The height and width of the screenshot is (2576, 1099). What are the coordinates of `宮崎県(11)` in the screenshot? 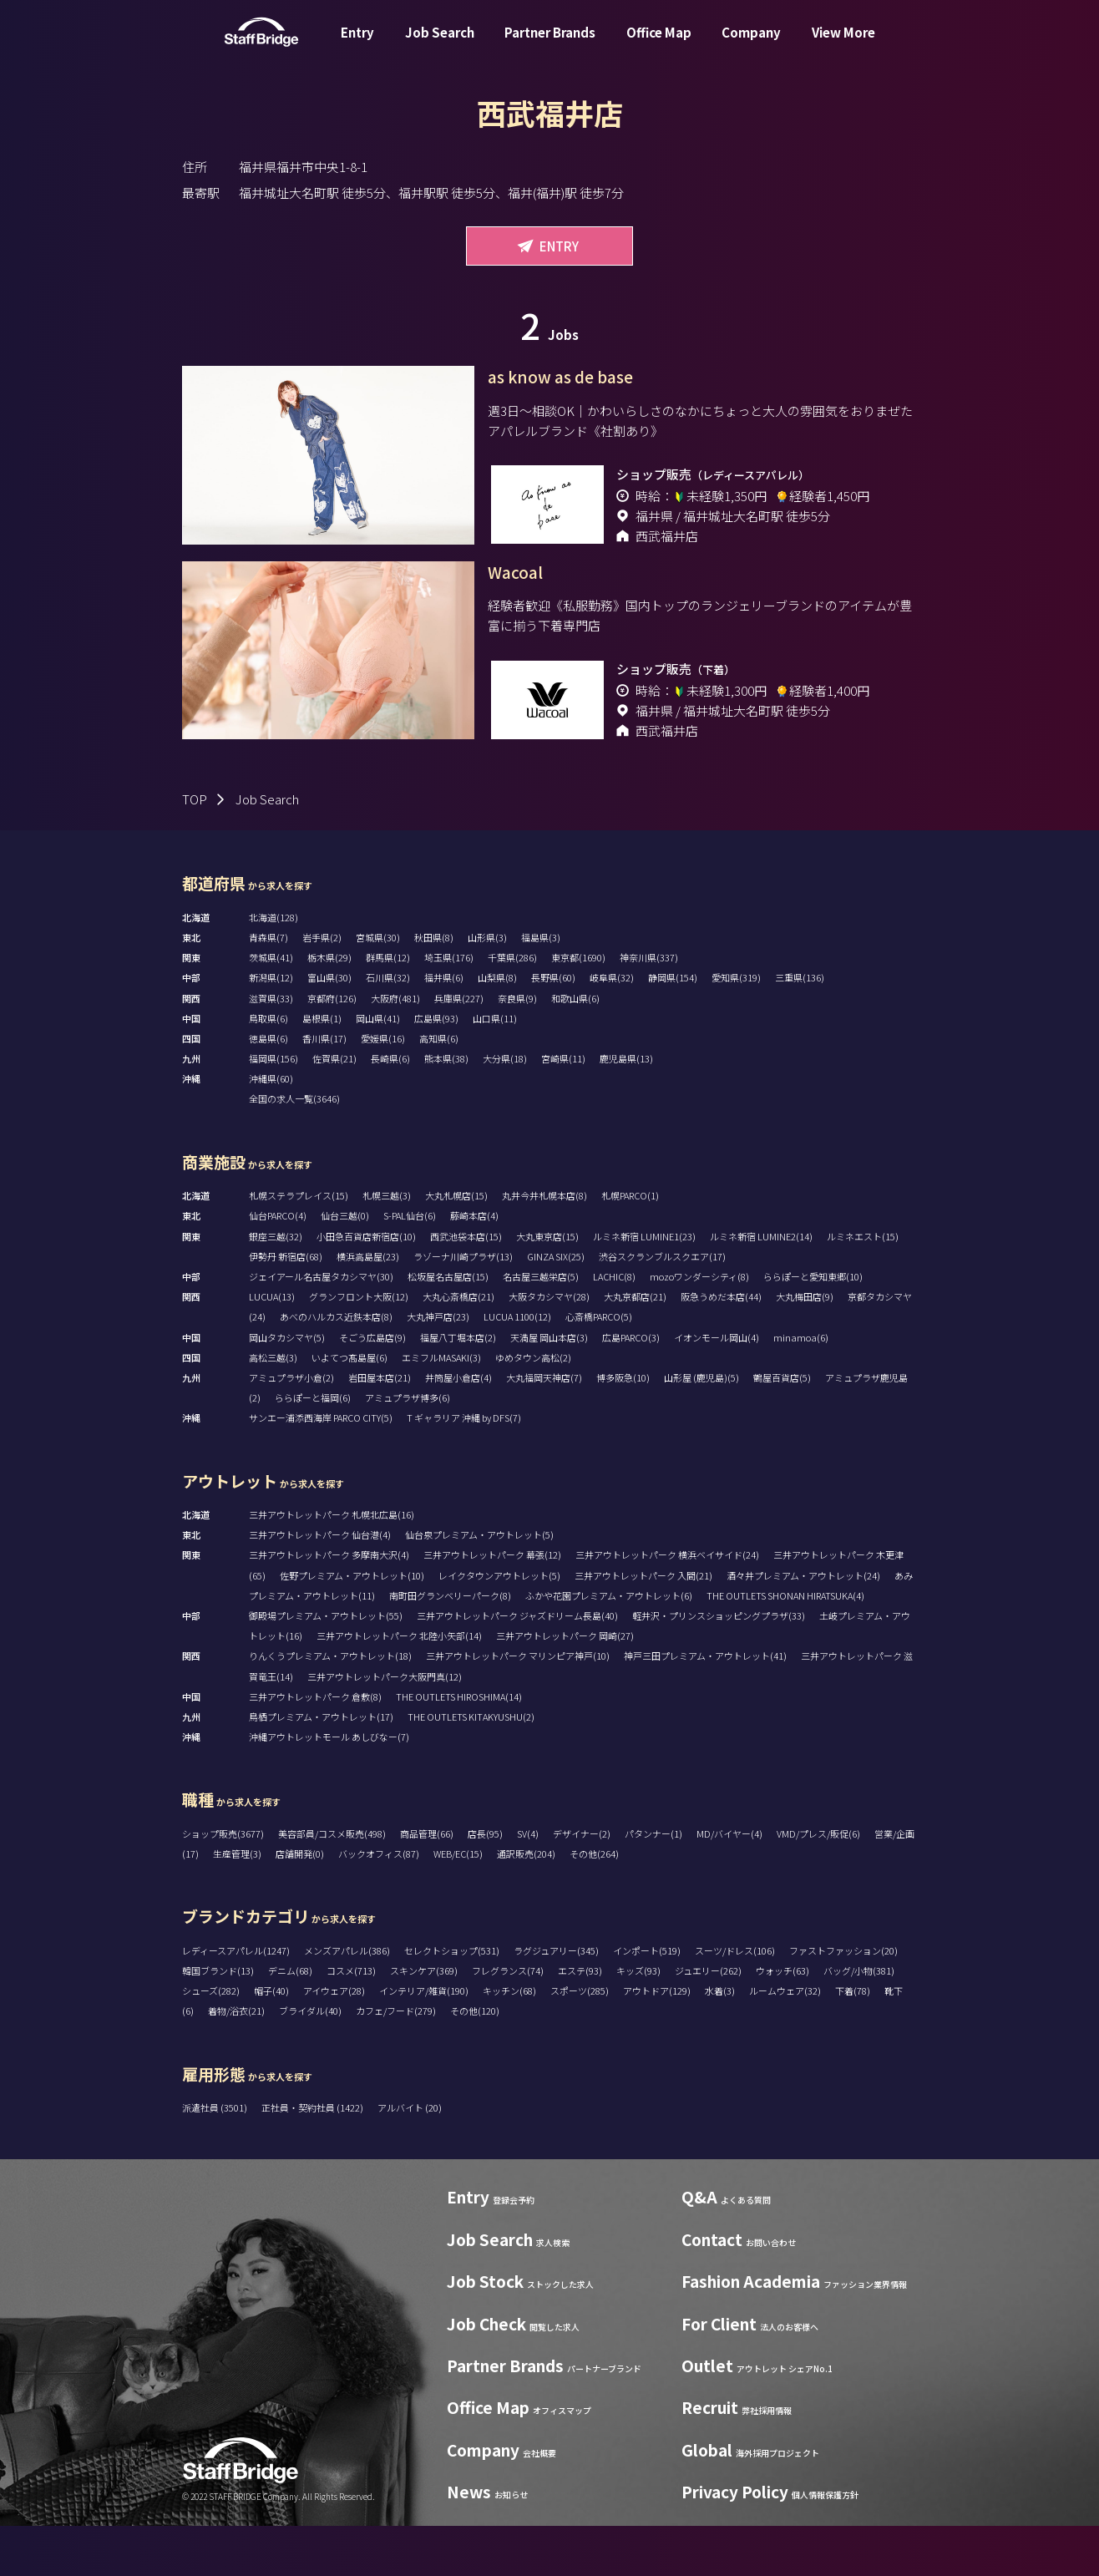 It's located at (563, 1108).